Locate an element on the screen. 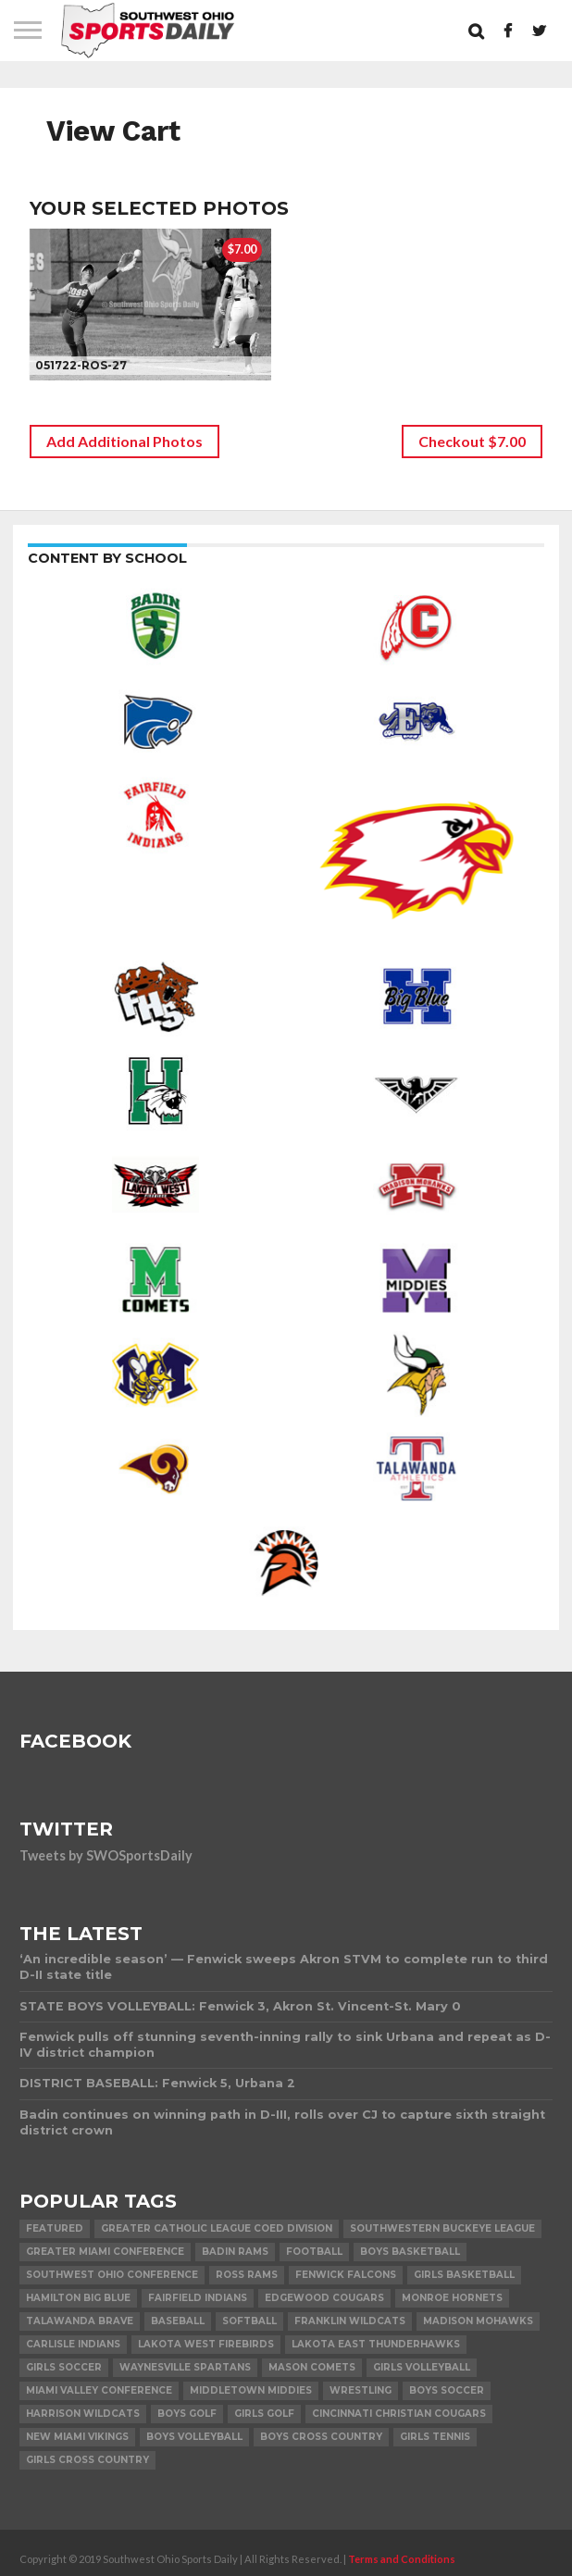 This screenshot has width=572, height=2576. Ross Rams is located at coordinates (247, 2275).